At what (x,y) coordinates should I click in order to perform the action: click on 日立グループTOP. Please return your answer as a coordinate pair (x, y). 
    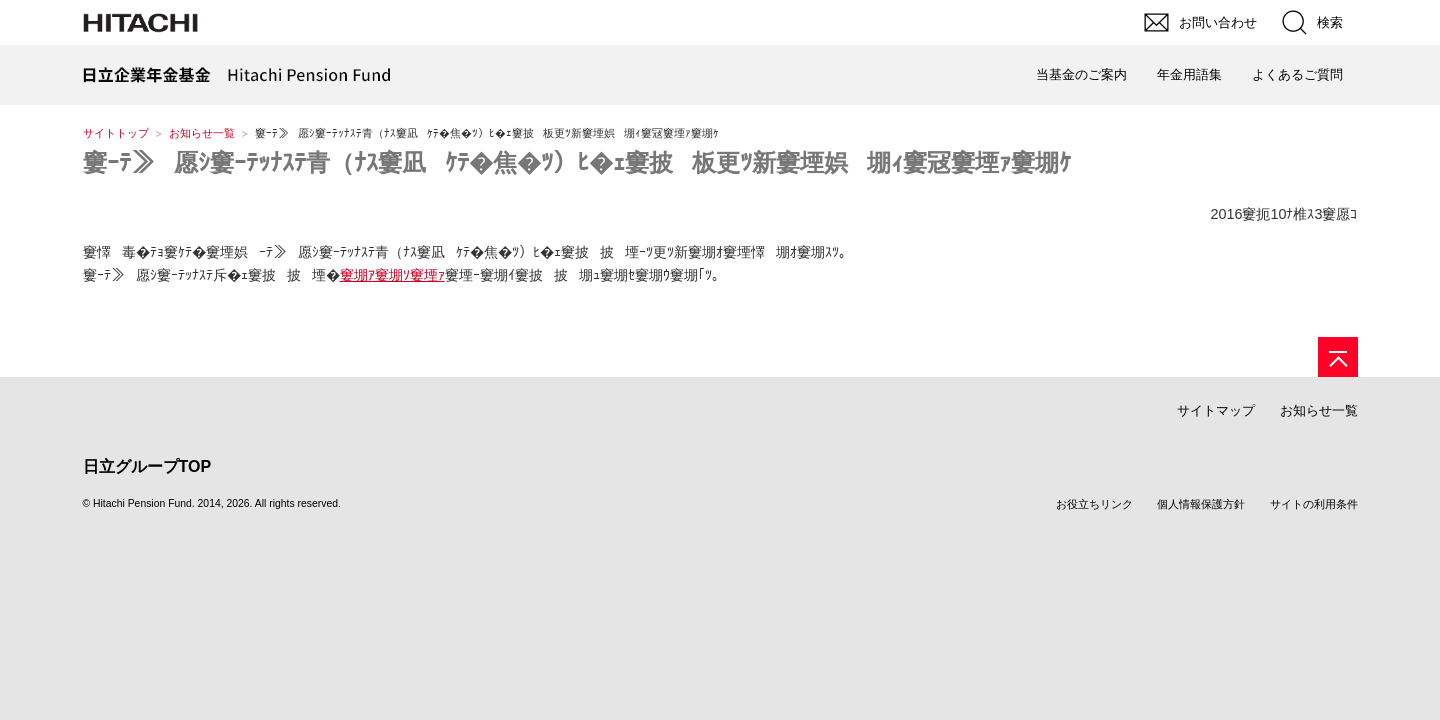
    Looking at the image, I should click on (147, 466).